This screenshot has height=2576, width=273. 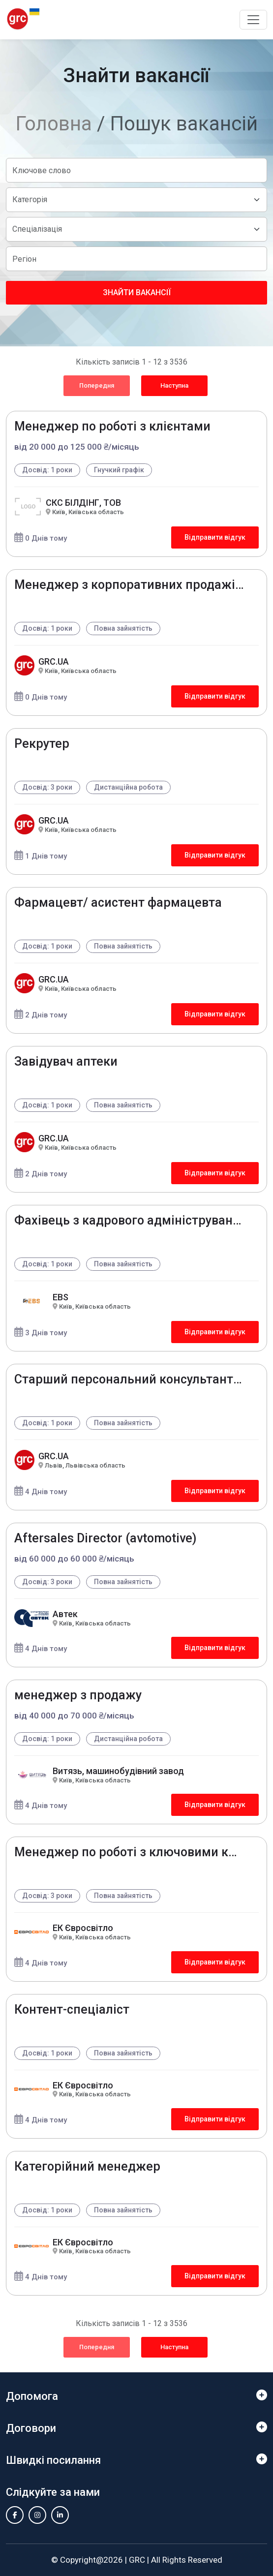 I want to click on Знайти вакансії, so click(x=137, y=292).